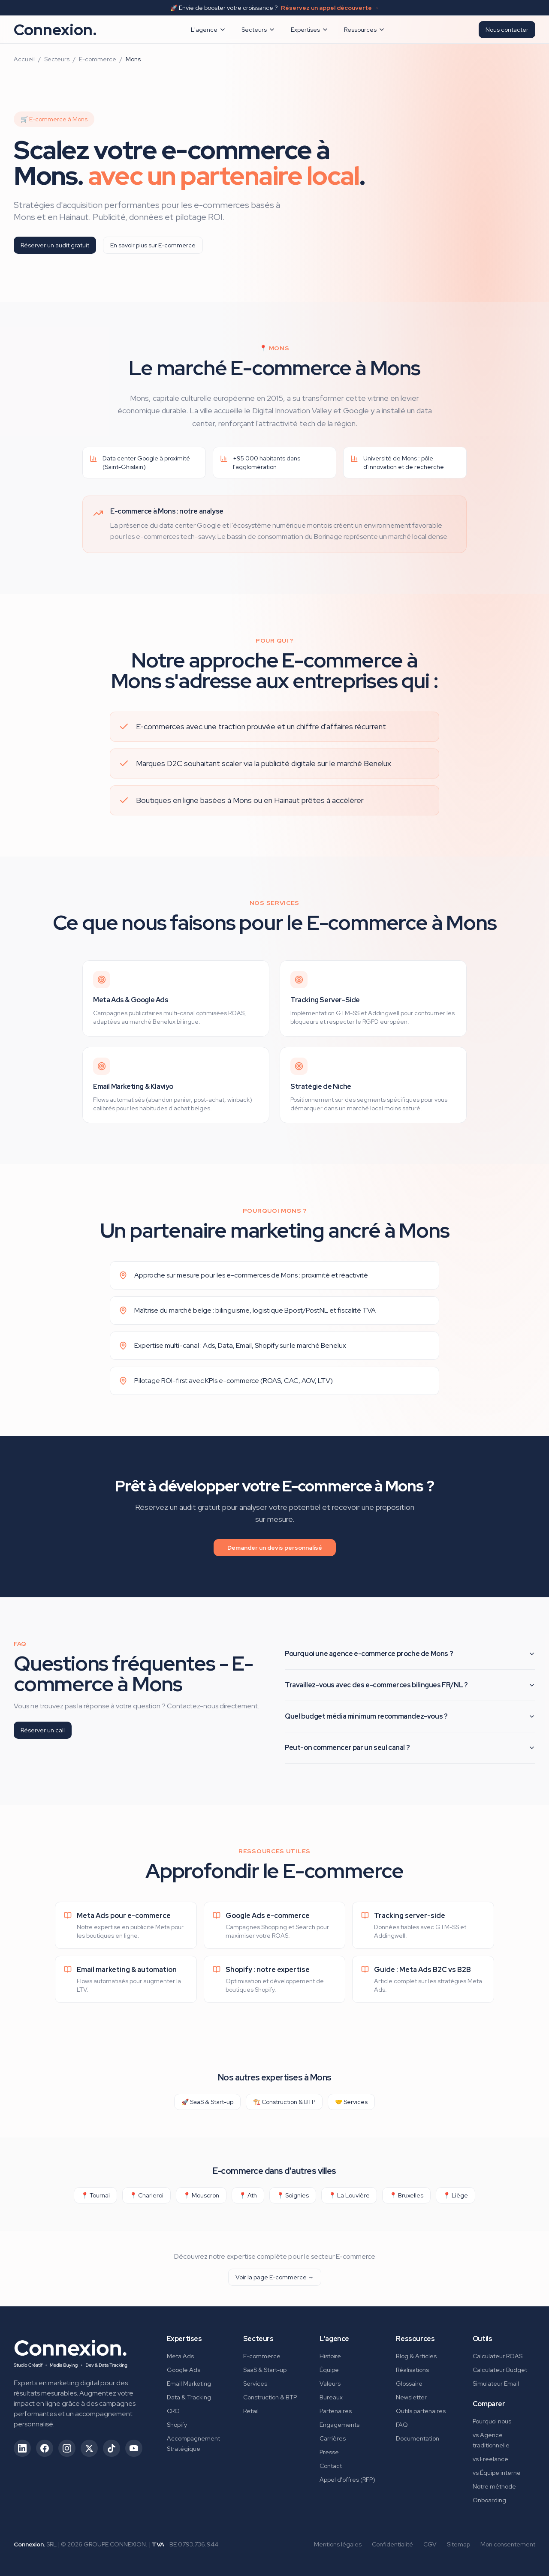 The image size is (549, 2576). What do you see at coordinates (146, 2195) in the screenshot?
I see `📍 Charleroi` at bounding box center [146, 2195].